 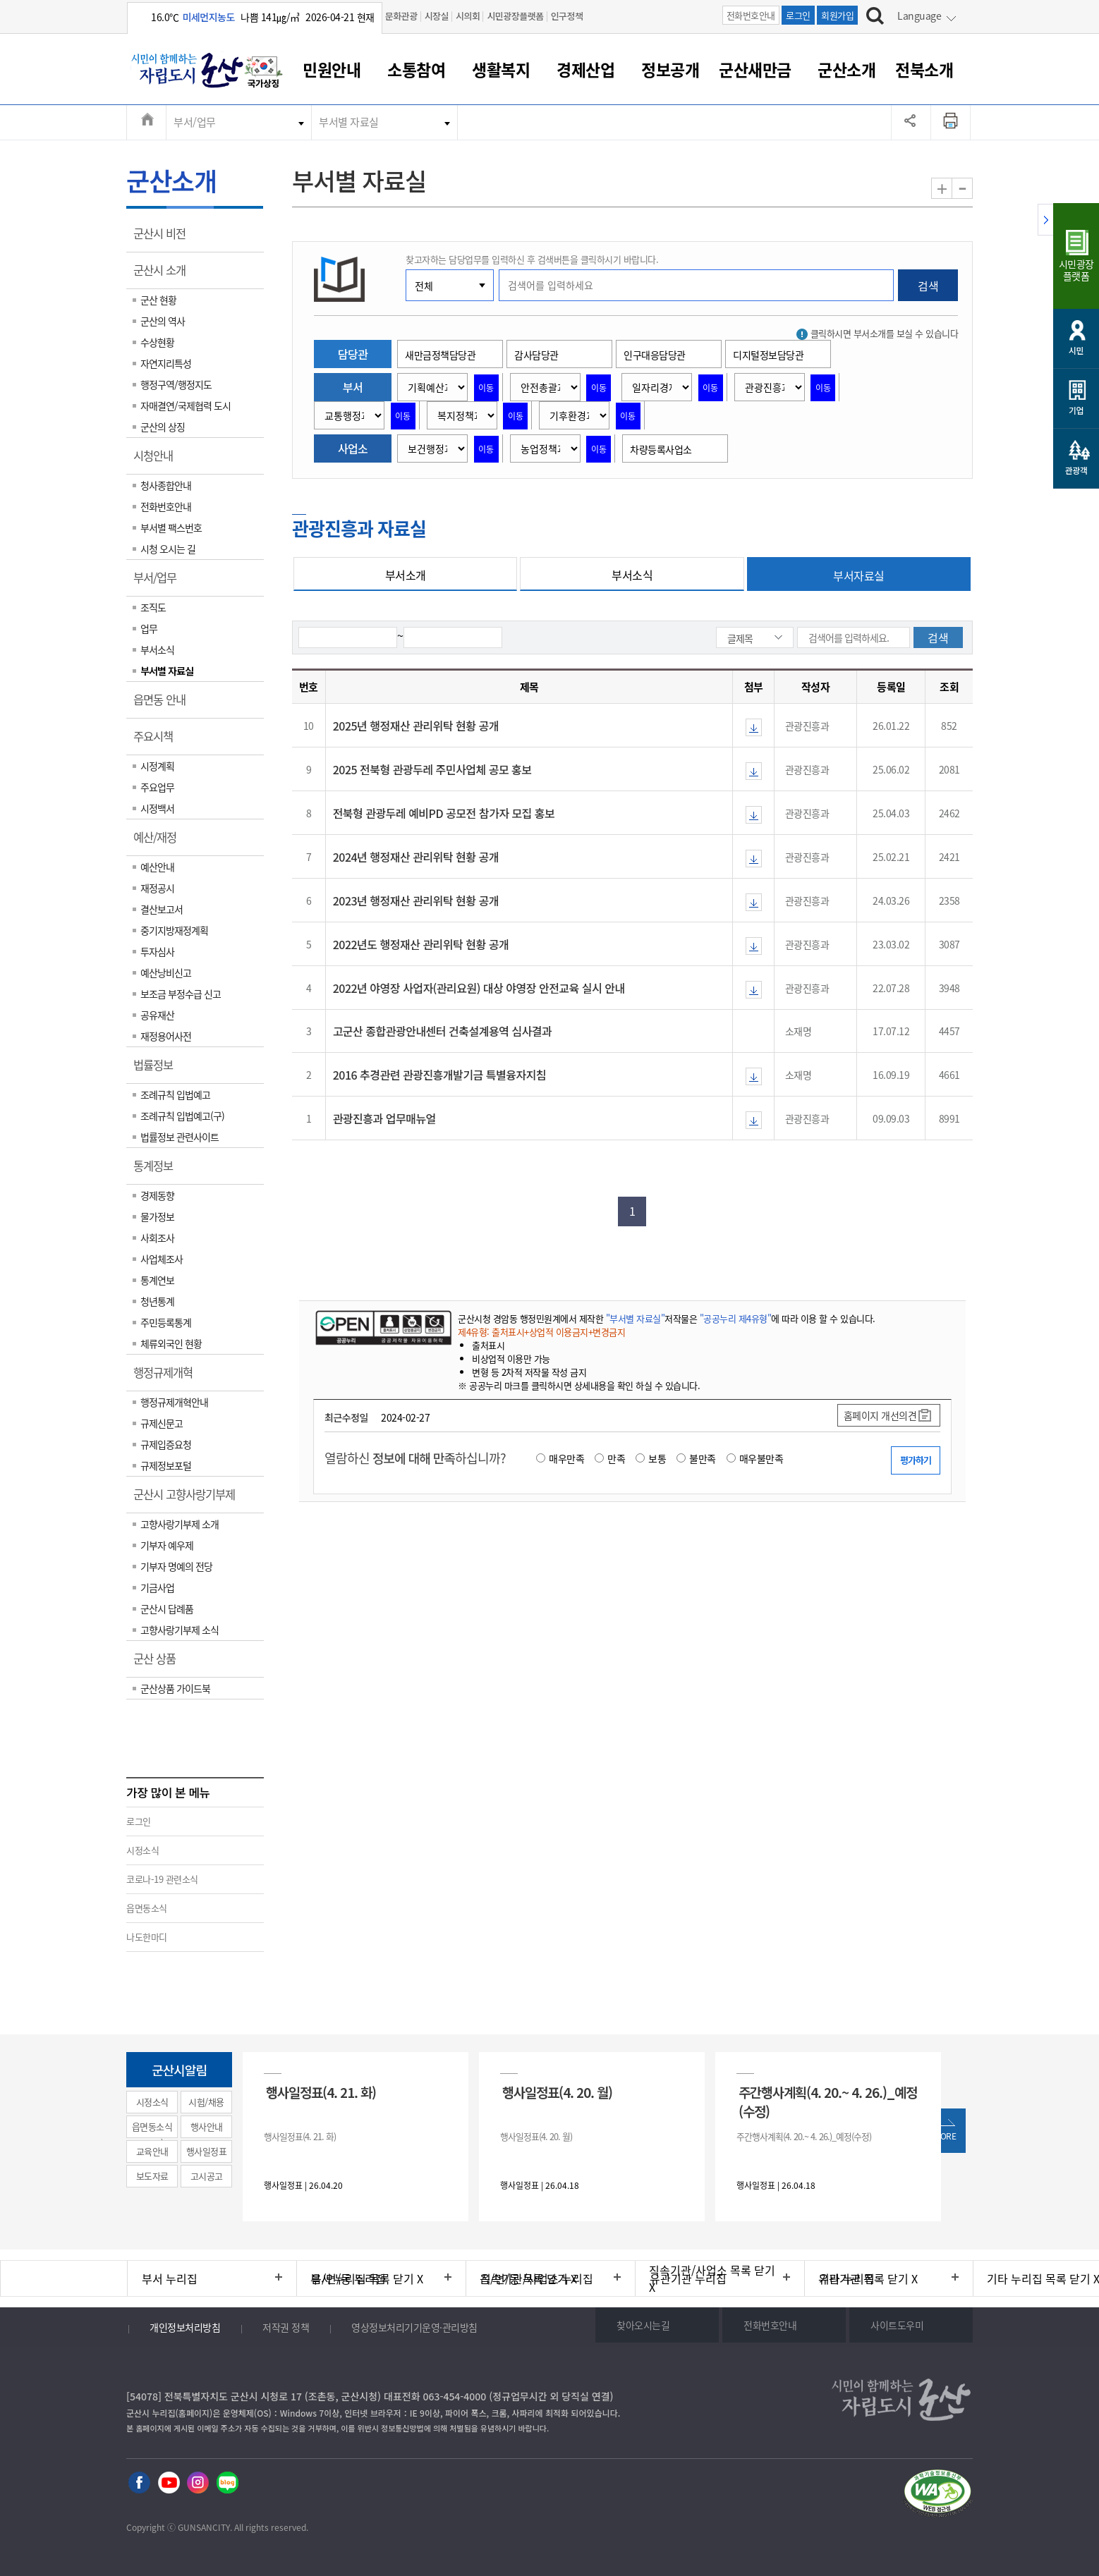 I want to click on 행정구역/행정지도, so click(x=176, y=384).